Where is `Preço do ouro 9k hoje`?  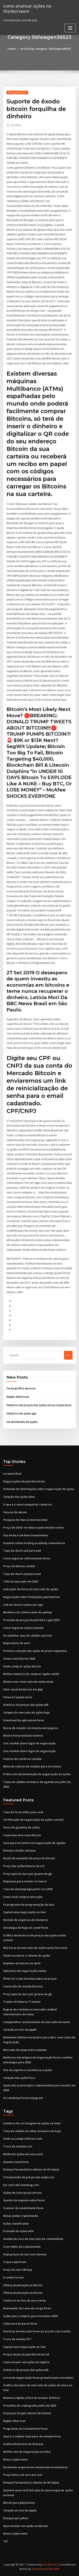 Preço do ouro 9k hoje is located at coordinates (17, 2270).